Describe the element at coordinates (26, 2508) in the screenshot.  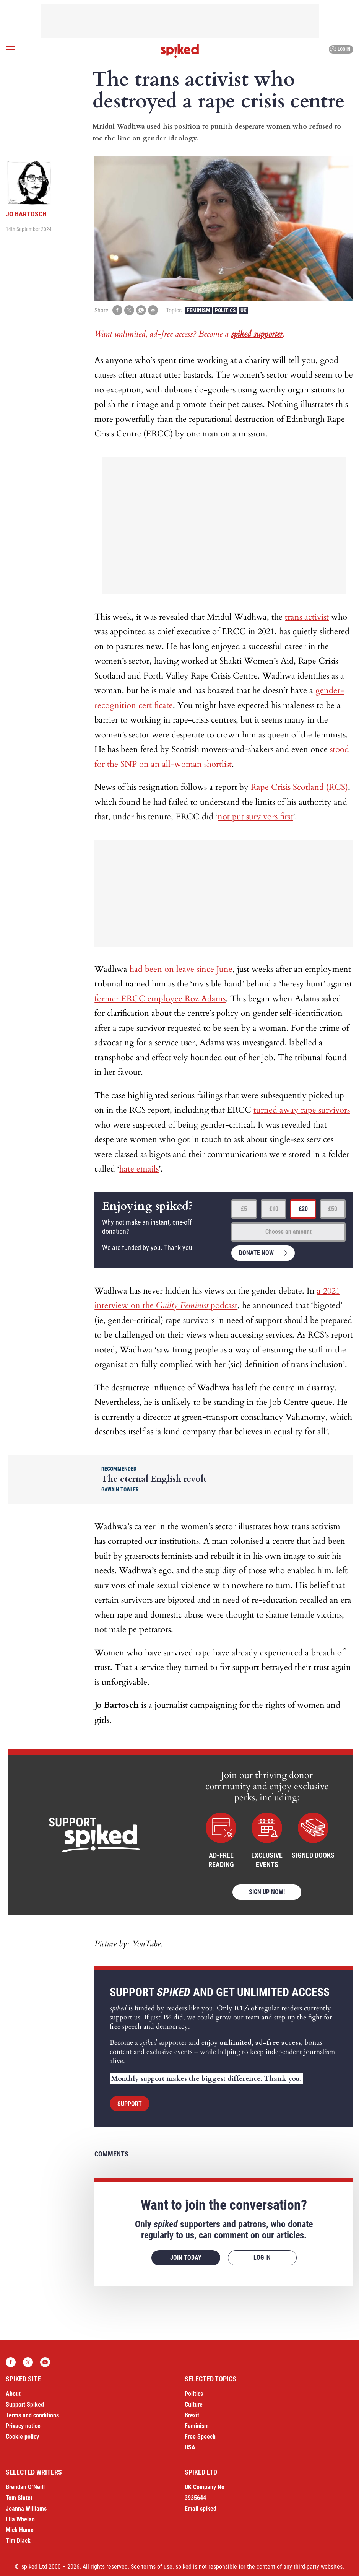
I see `Joanna Williams` at that location.